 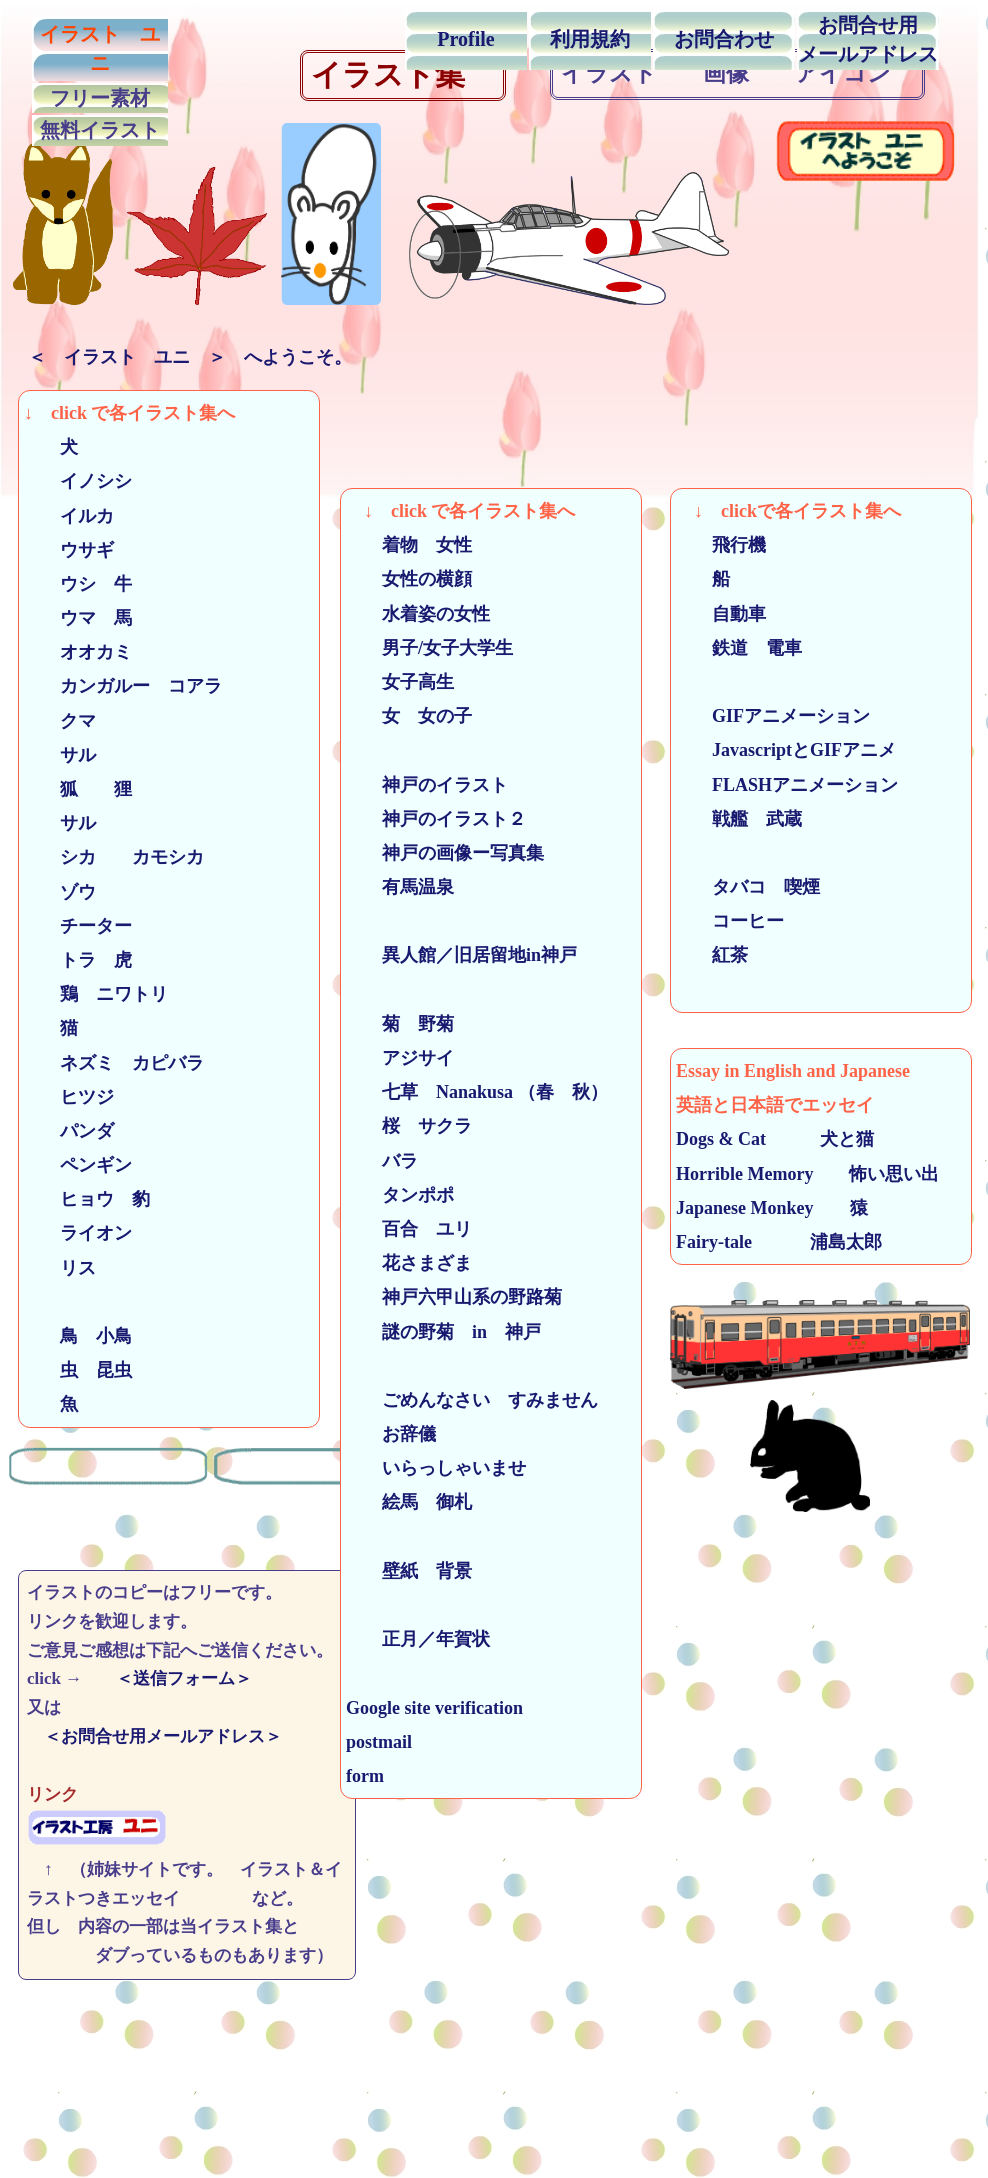 I want to click on 神戸のイラスト, so click(x=427, y=785).